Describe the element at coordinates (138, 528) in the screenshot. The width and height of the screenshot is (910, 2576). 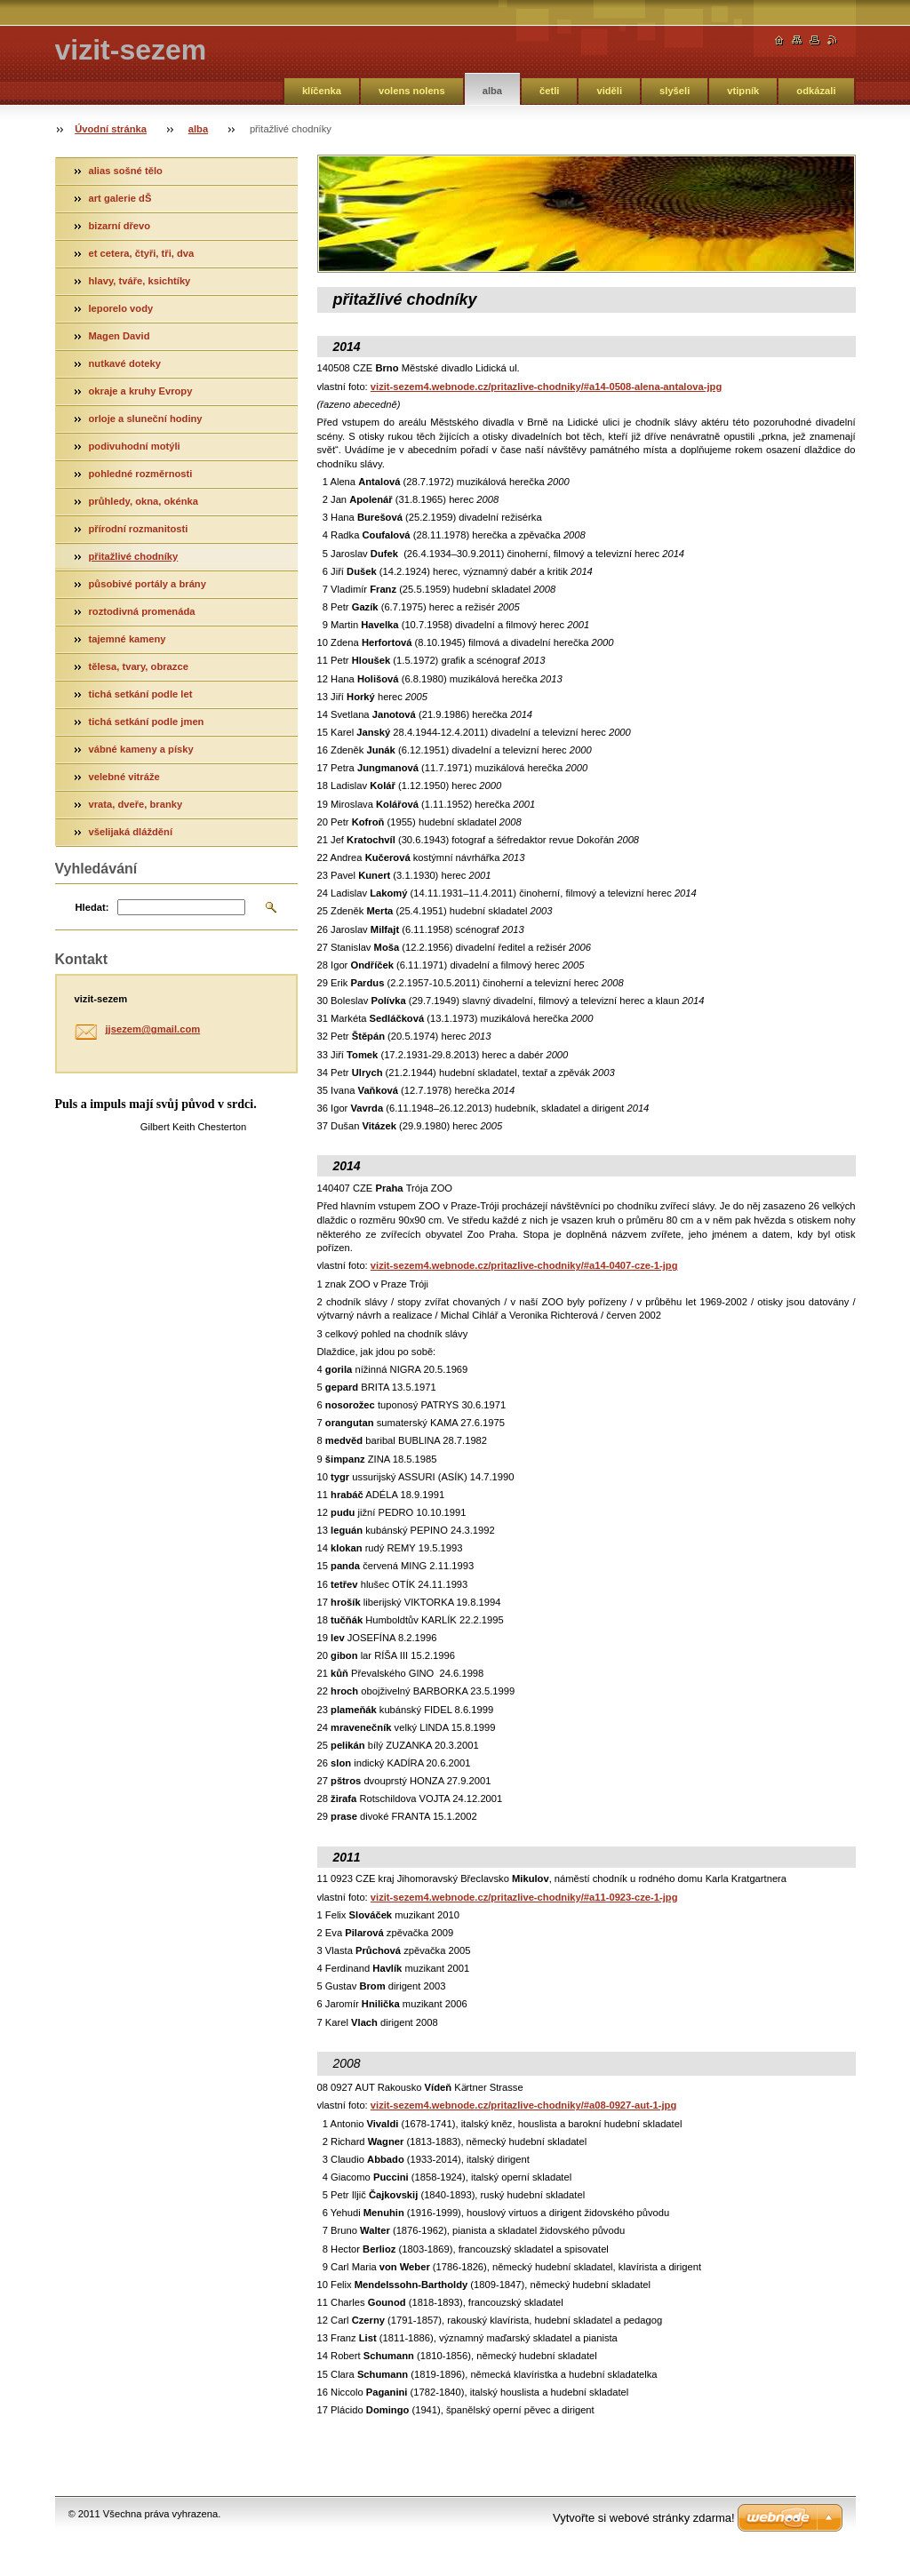
I see `přírodní rozmanitosti` at that location.